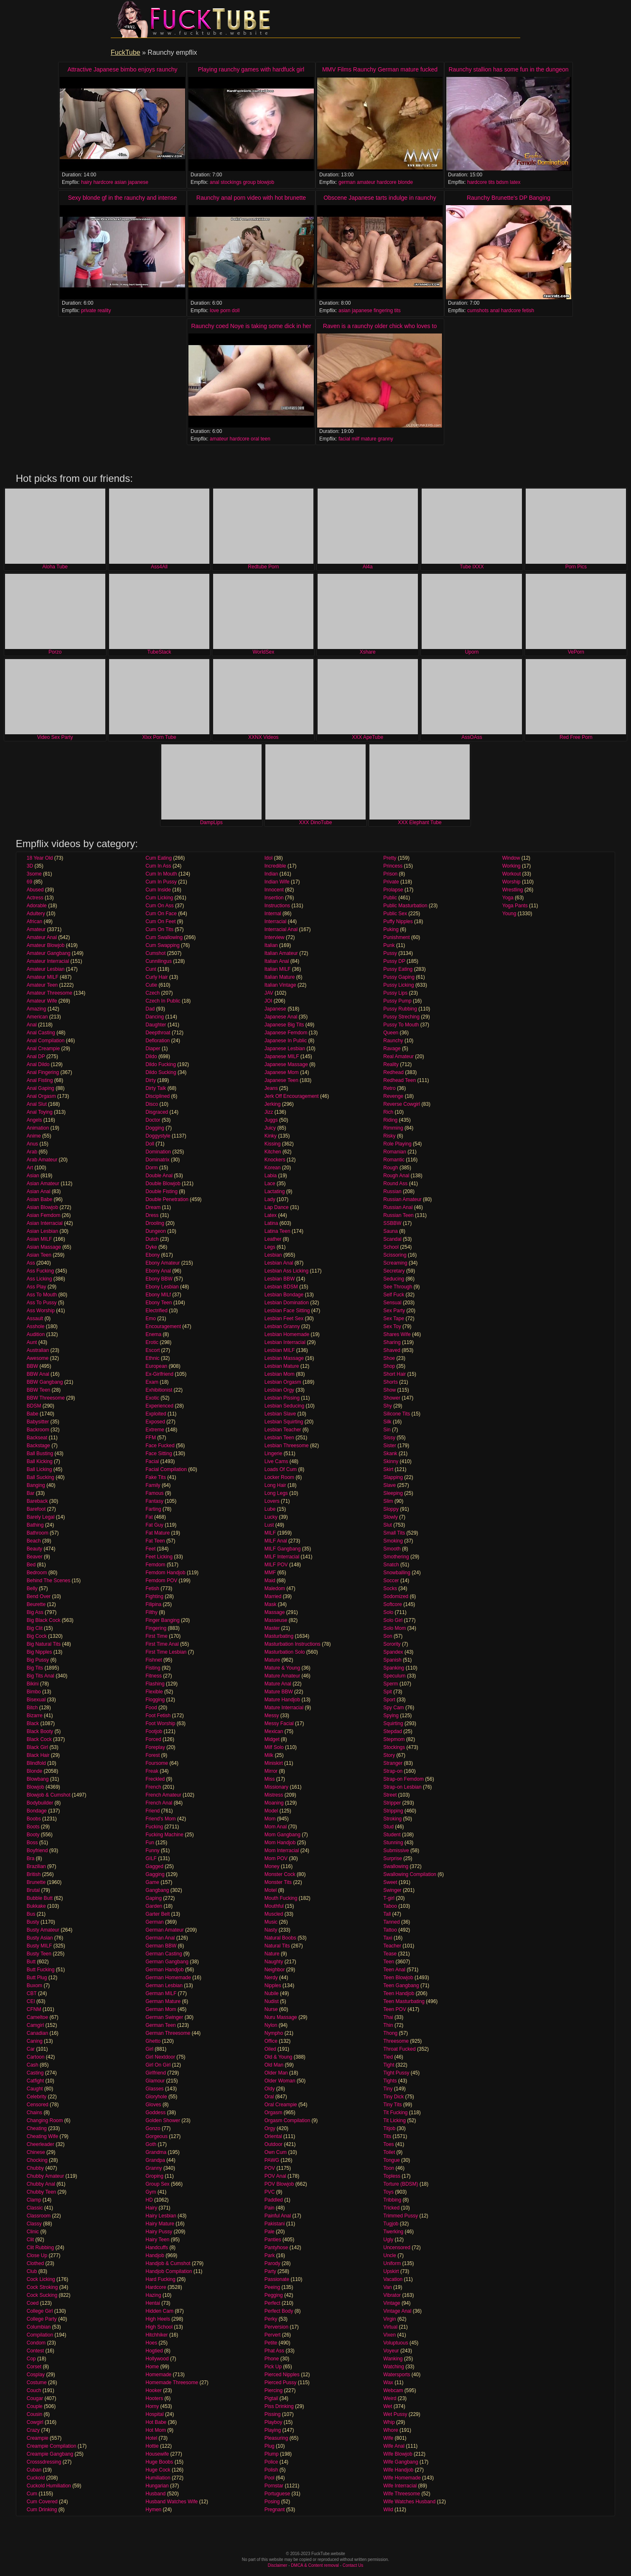  Describe the element at coordinates (164, 1985) in the screenshot. I see `German Lesbian` at that location.